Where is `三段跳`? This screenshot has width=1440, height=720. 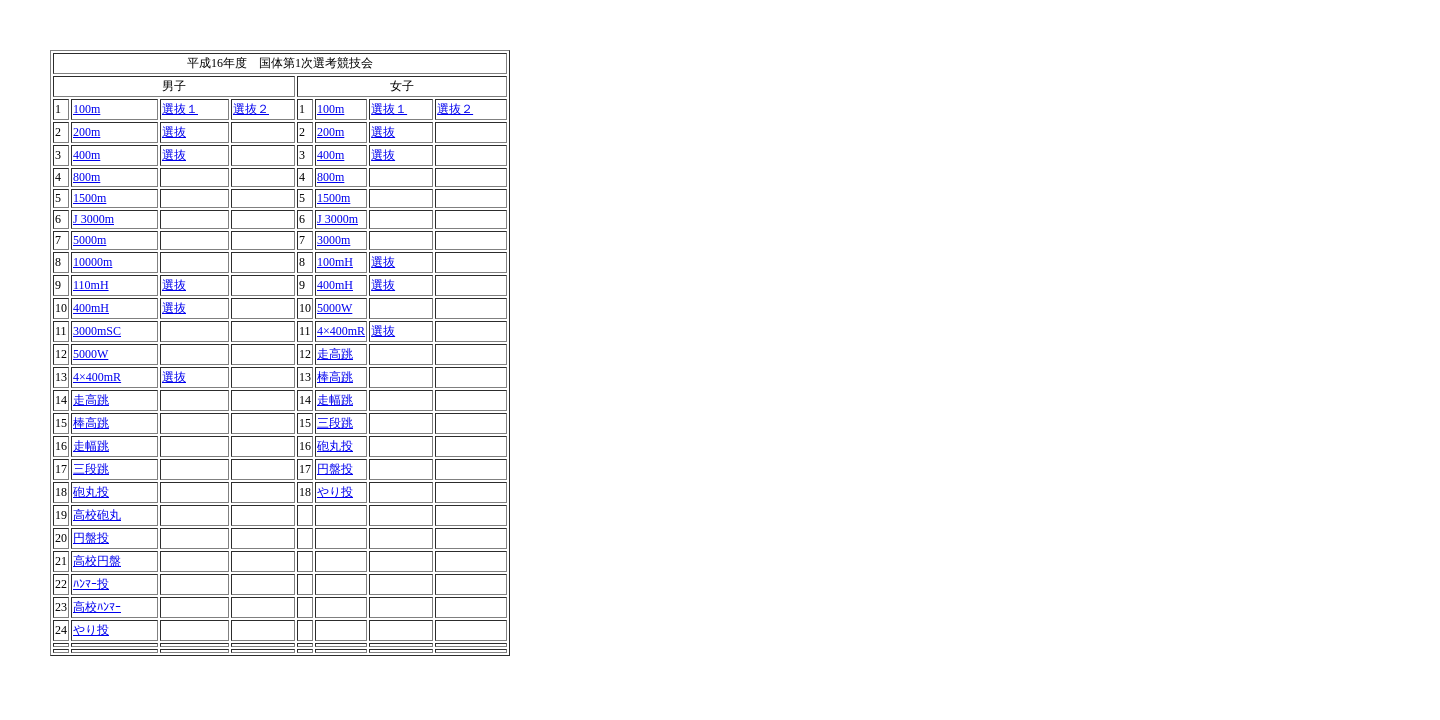 三段跳 is located at coordinates (335, 423).